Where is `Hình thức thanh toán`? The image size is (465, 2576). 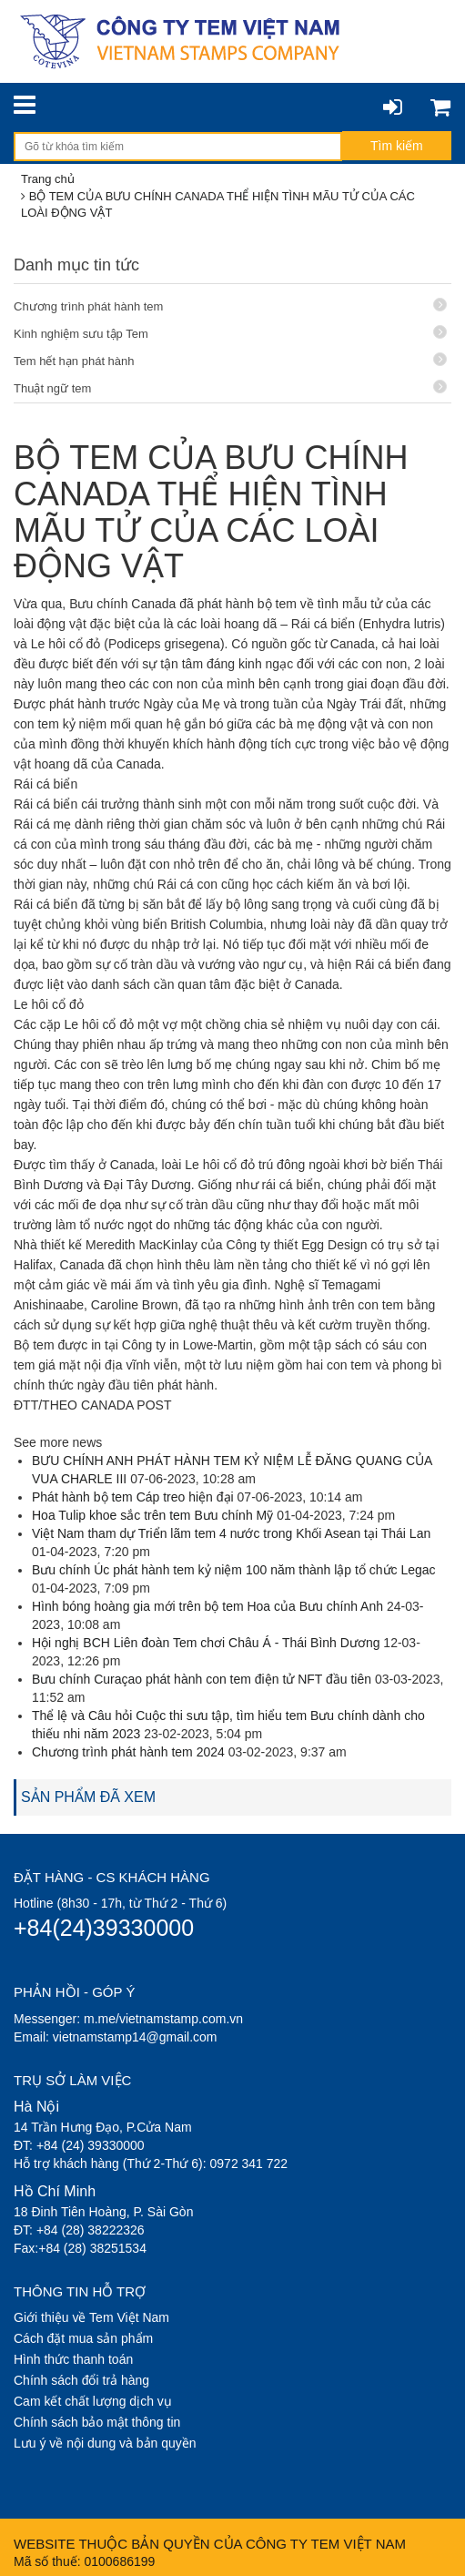
Hình thức thanh toán is located at coordinates (73, 2359).